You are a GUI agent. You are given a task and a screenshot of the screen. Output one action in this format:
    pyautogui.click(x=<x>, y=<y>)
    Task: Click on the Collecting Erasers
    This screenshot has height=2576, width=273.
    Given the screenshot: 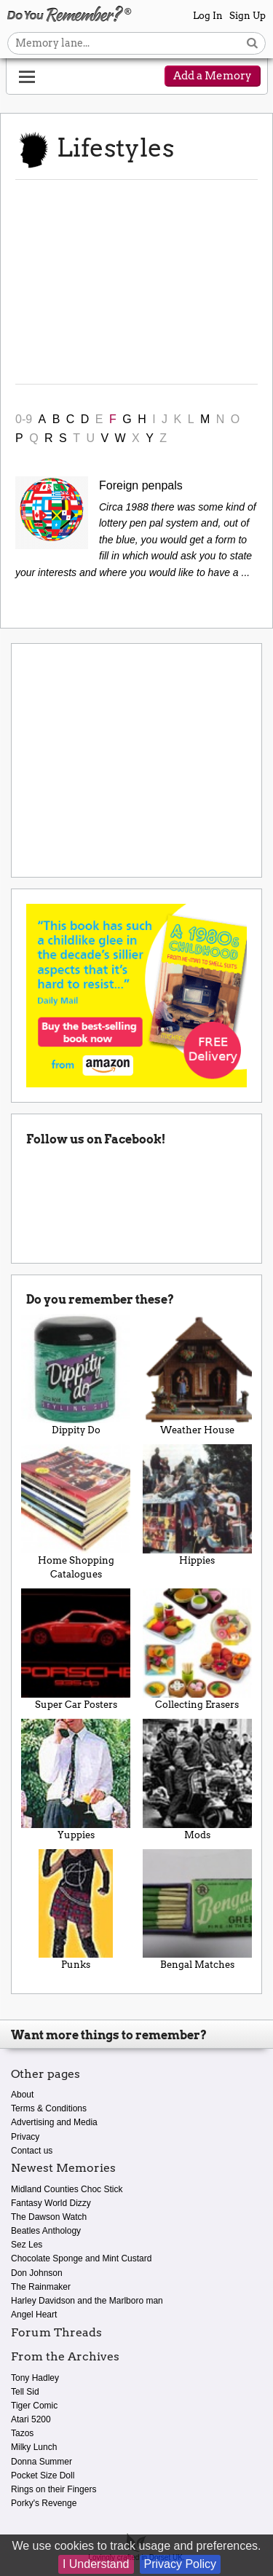 What is the action you would take?
    pyautogui.click(x=197, y=1649)
    